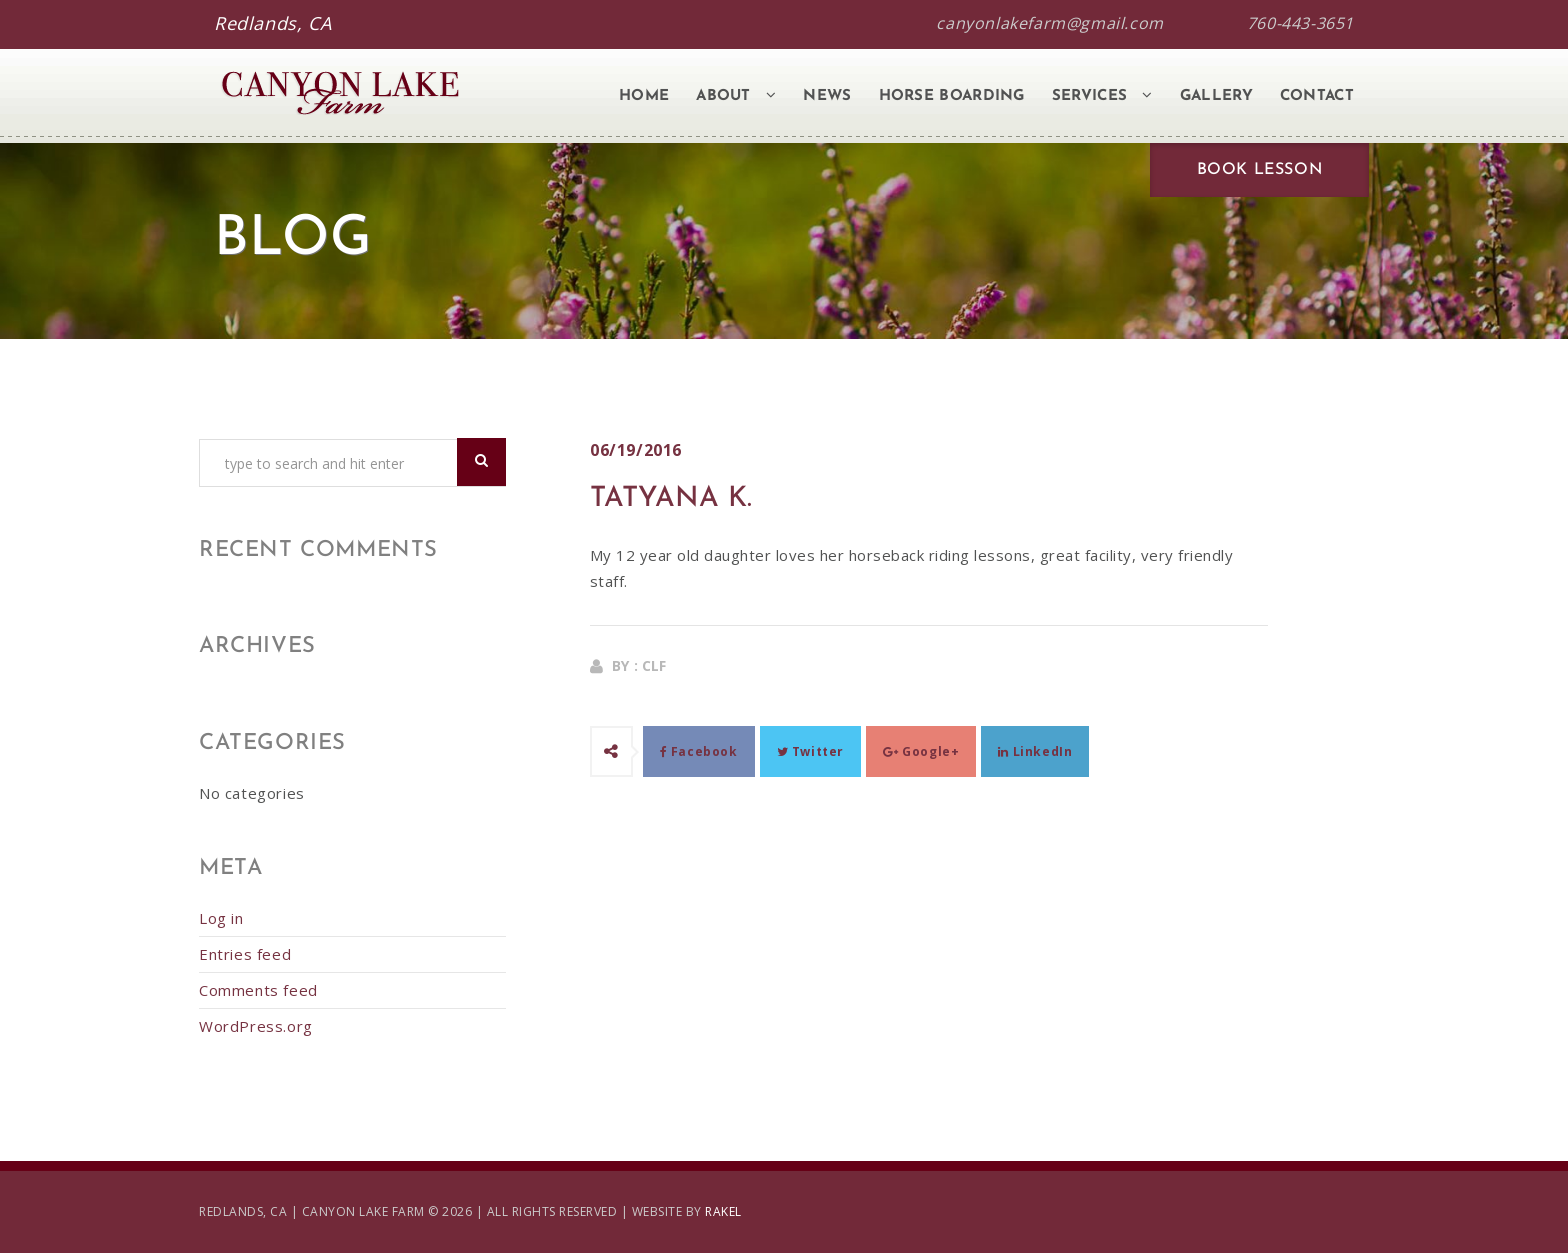 The height and width of the screenshot is (1253, 1568). I want to click on Comments feed, so click(258, 990).